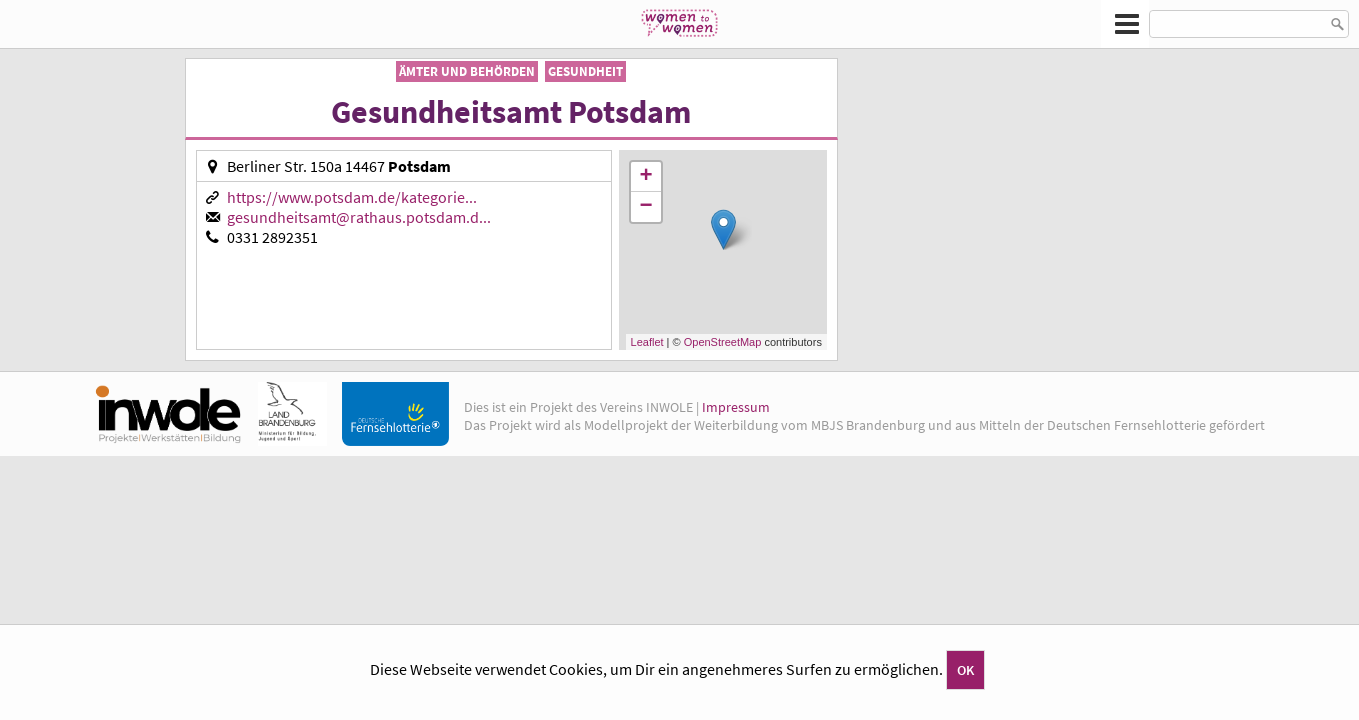 The image size is (1359, 720). Describe the element at coordinates (965, 670) in the screenshot. I see `OK` at that location.